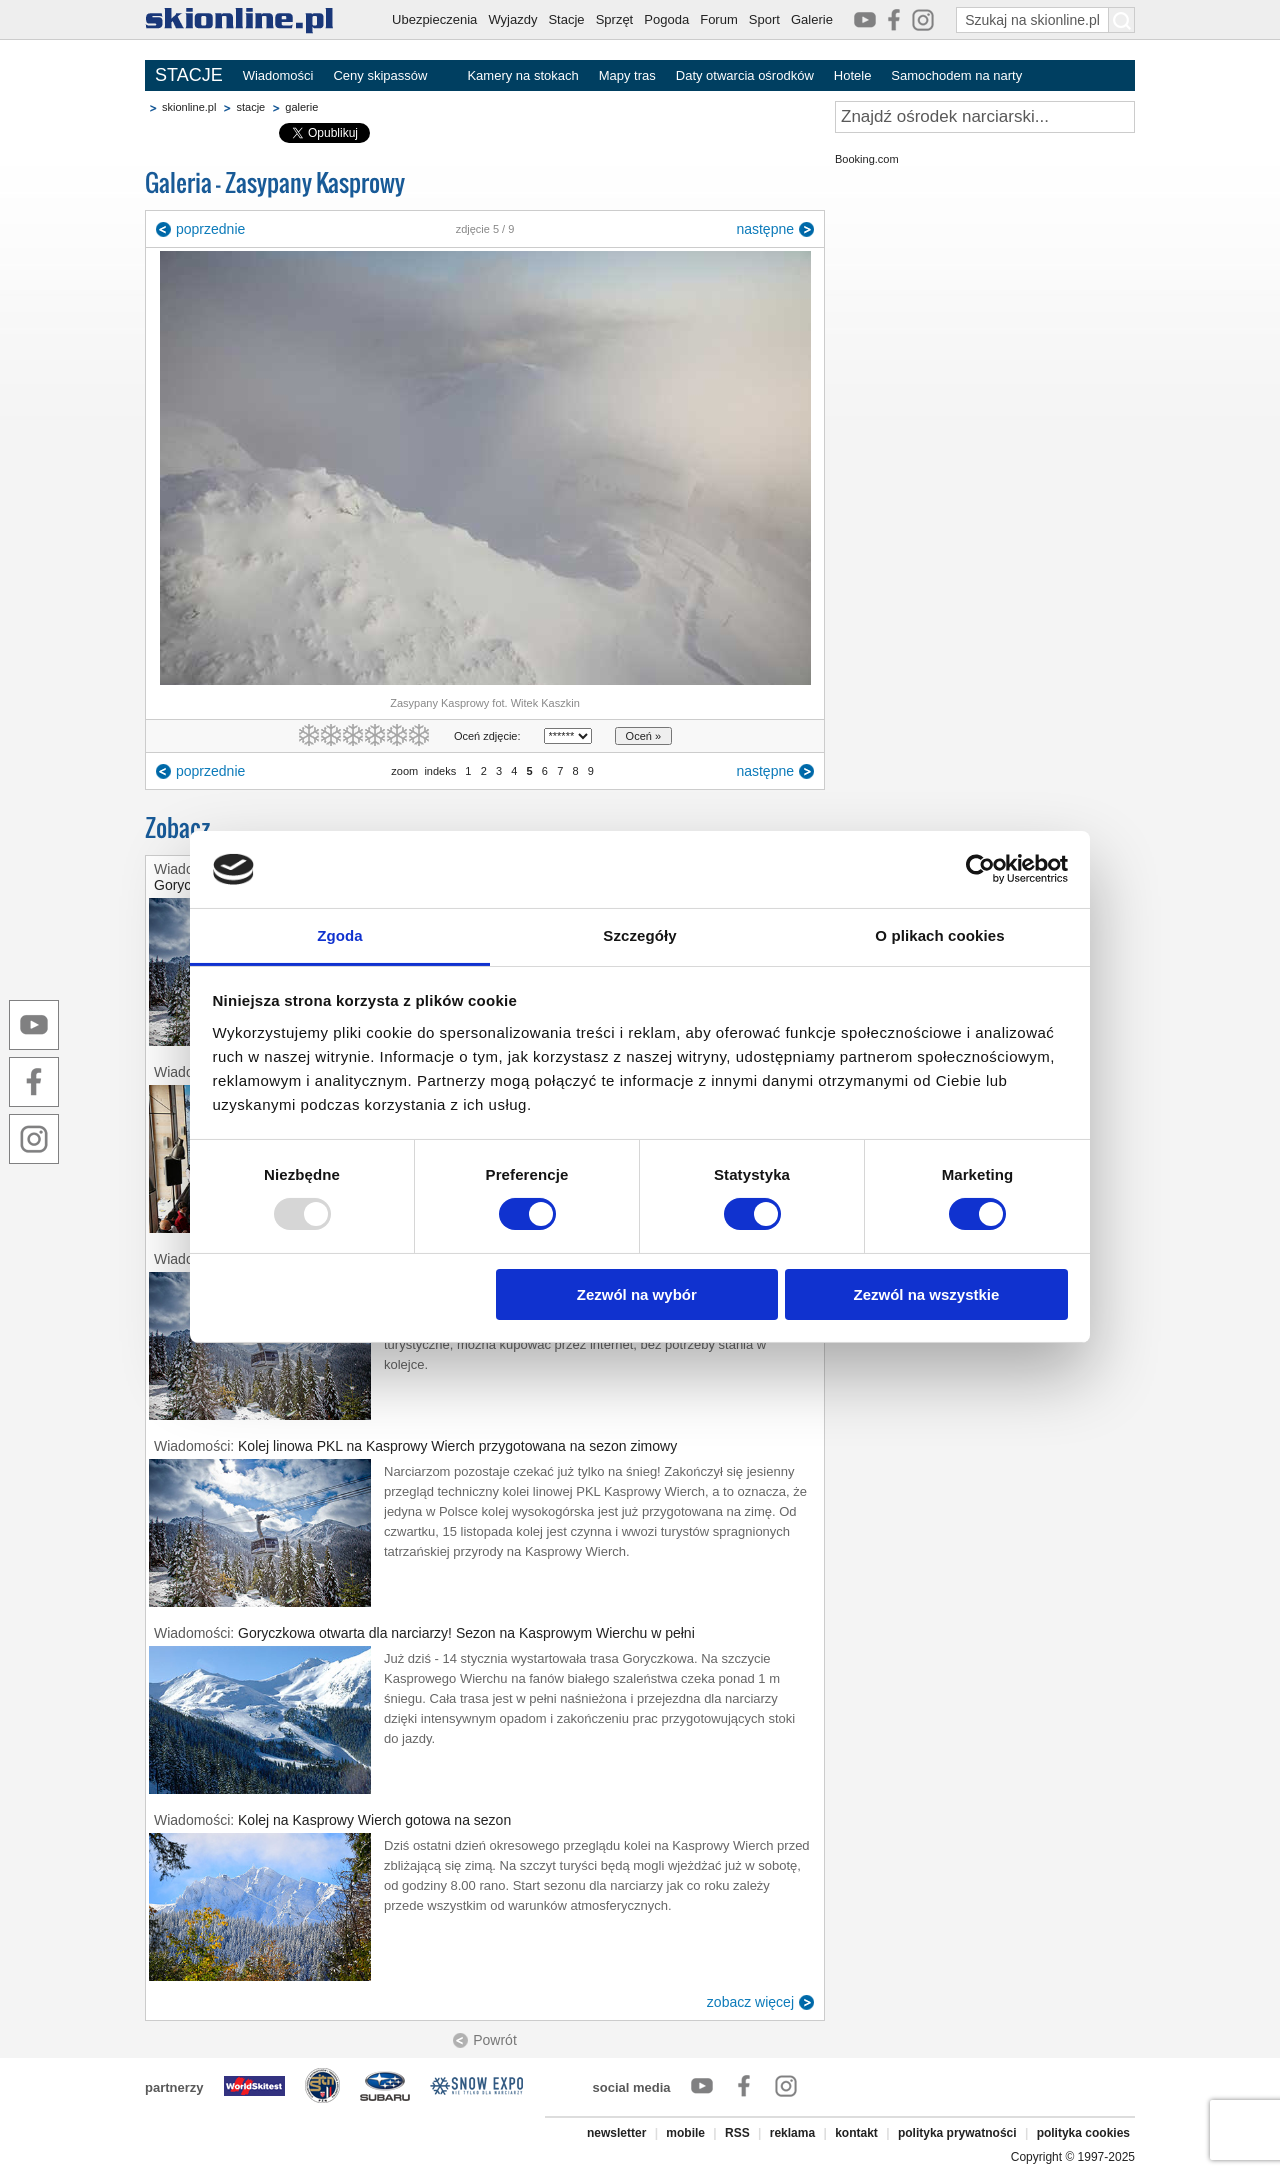 The image size is (1280, 2174). What do you see at coordinates (853, 75) in the screenshot?
I see `Hotele` at bounding box center [853, 75].